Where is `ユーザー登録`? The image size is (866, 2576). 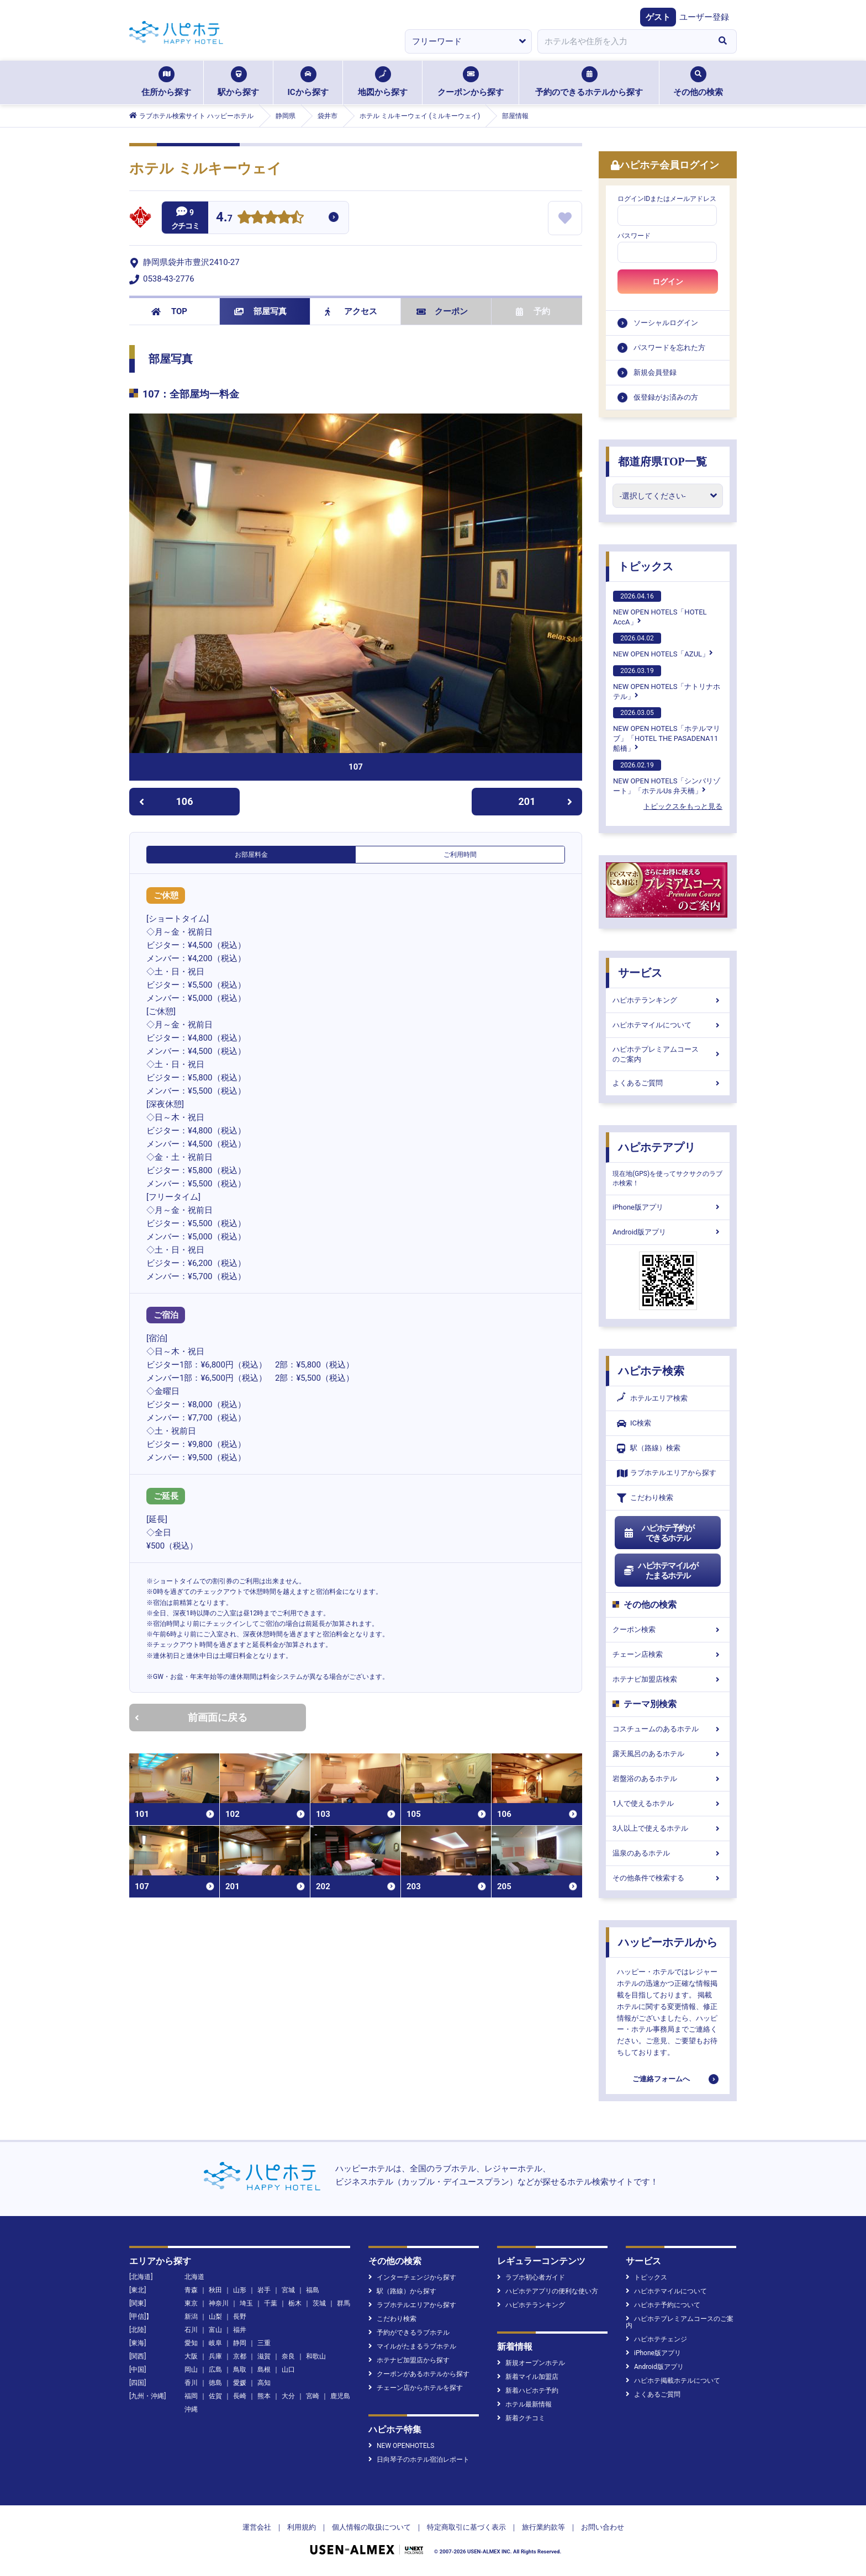
ユーザー登録 is located at coordinates (704, 17).